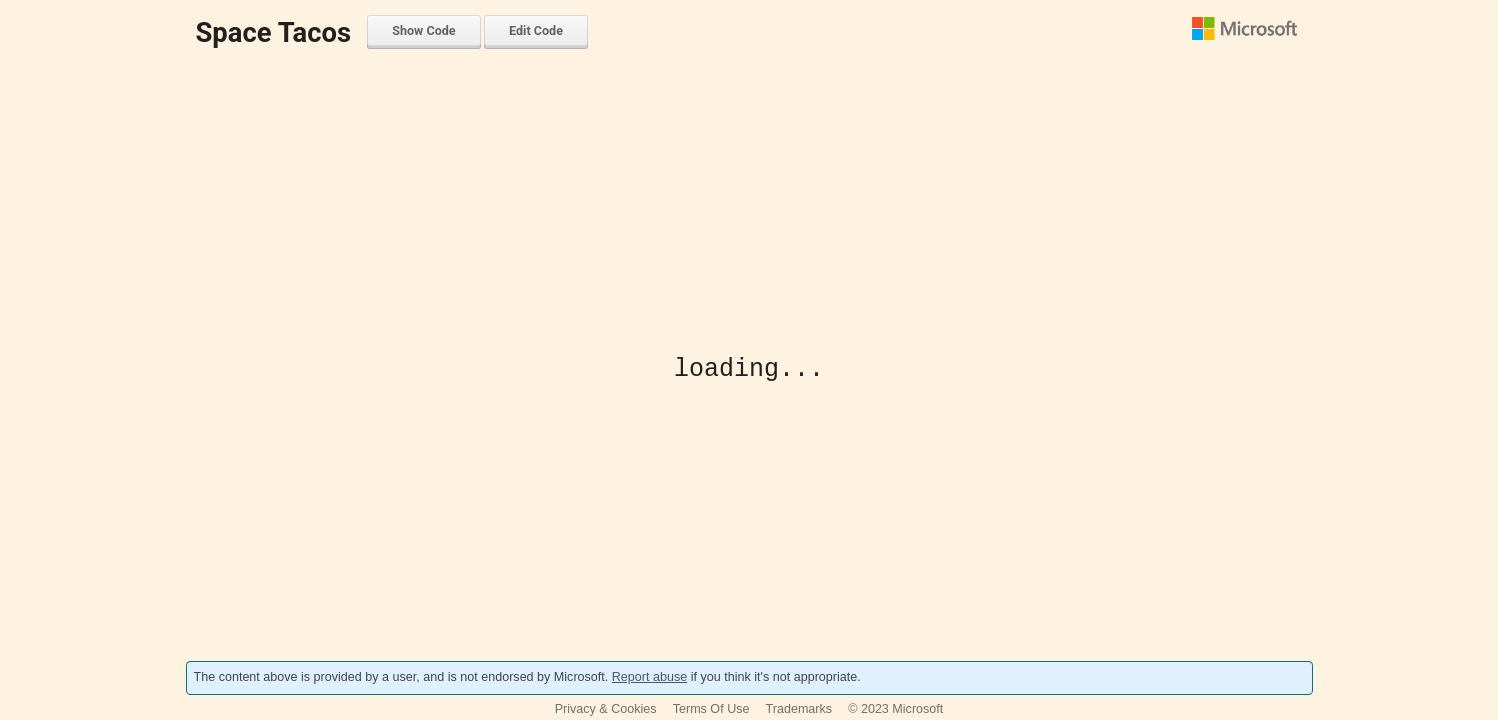 The width and height of the screenshot is (1498, 720). I want to click on Terms Of Use, so click(711, 709).